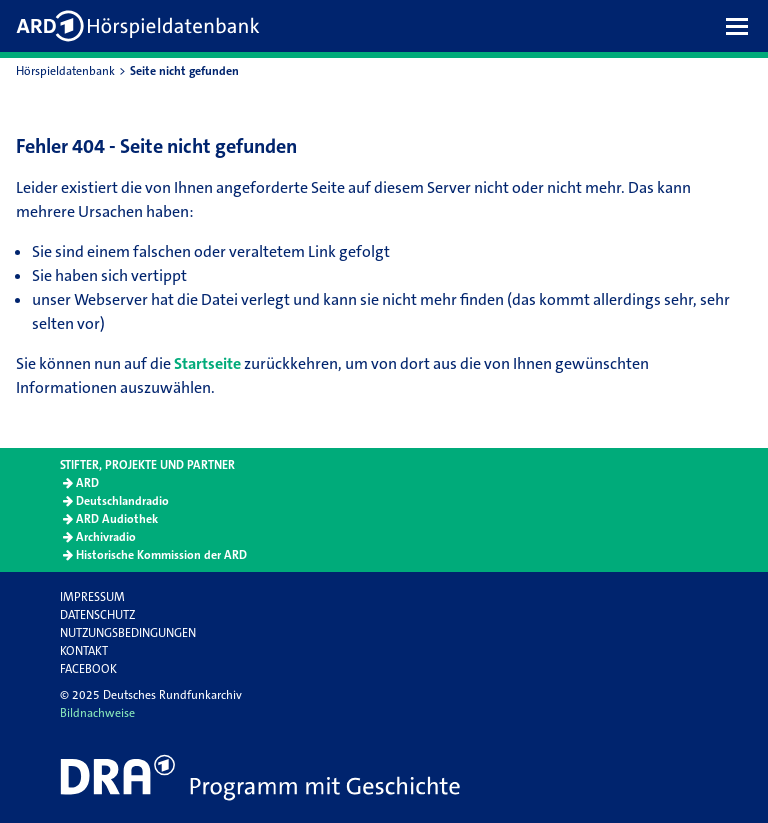 Image resolution: width=768 pixels, height=823 pixels. Describe the element at coordinates (742, 26) in the screenshot. I see `[button]` at that location.